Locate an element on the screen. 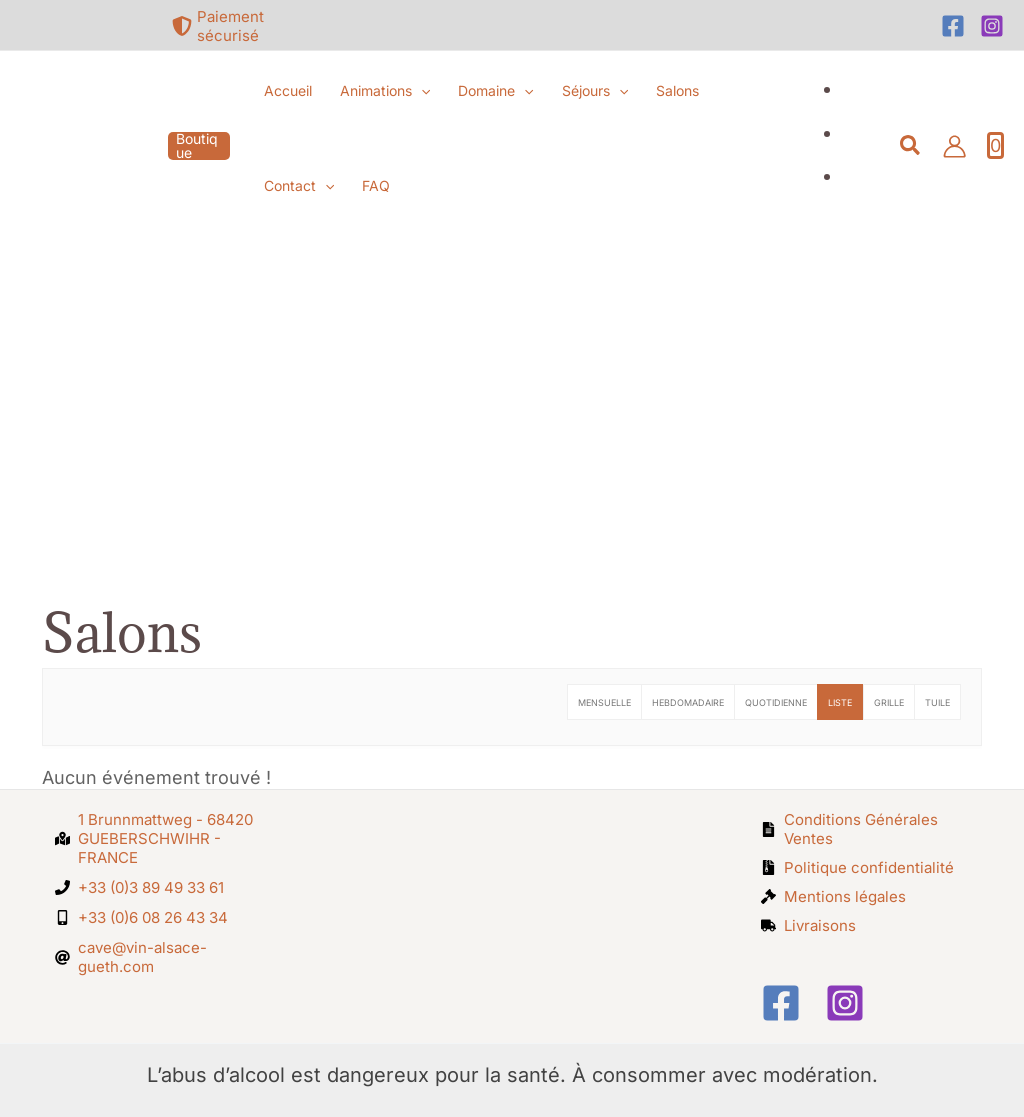 This screenshot has width=1024, height=1117. [truck] is located at coordinates (808, 925).